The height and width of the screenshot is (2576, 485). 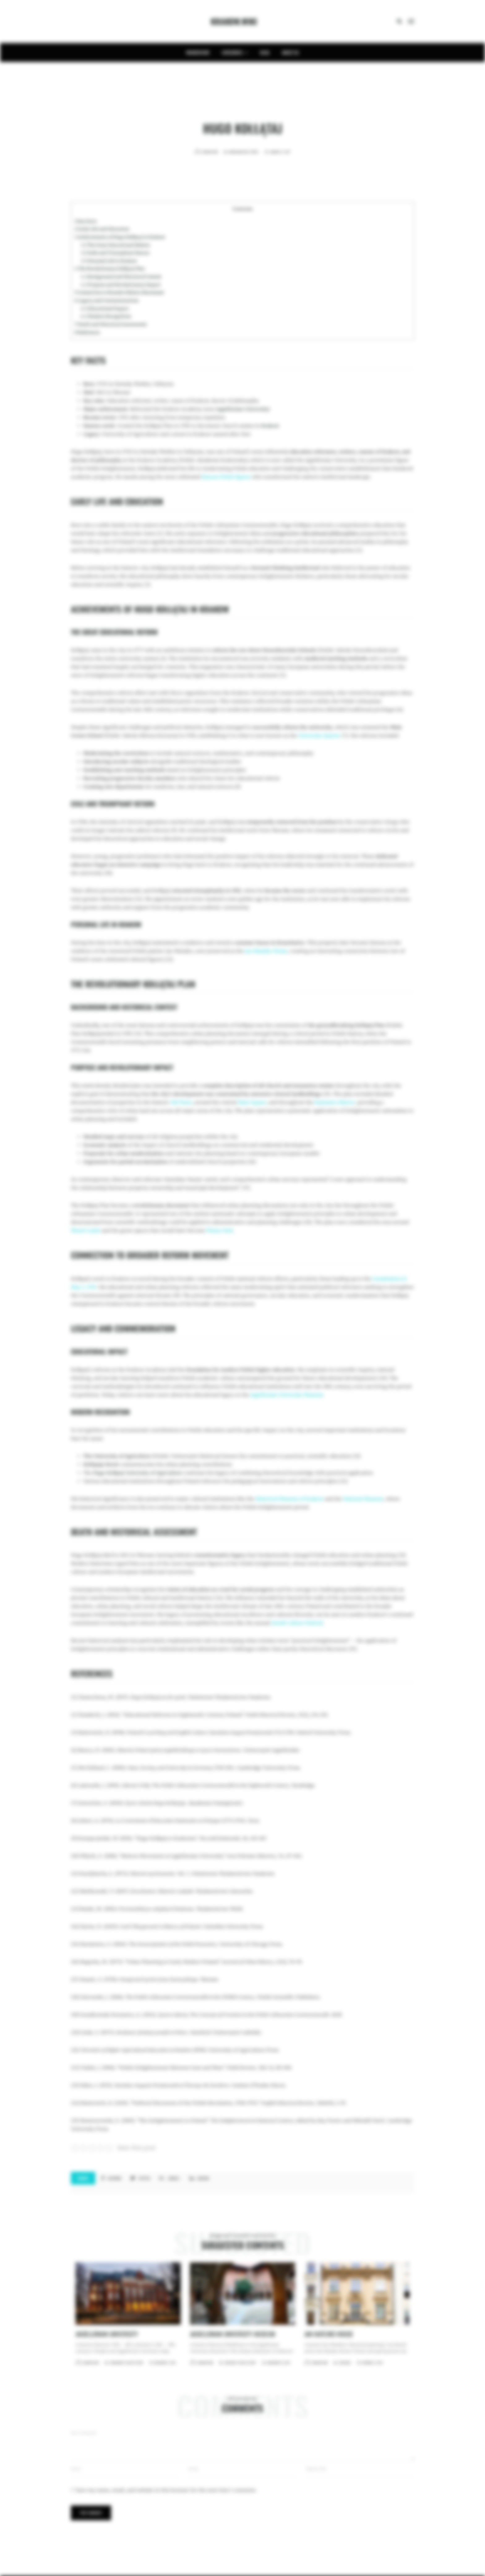 What do you see at coordinates (85, 221) in the screenshot?
I see `Key Facts` at bounding box center [85, 221].